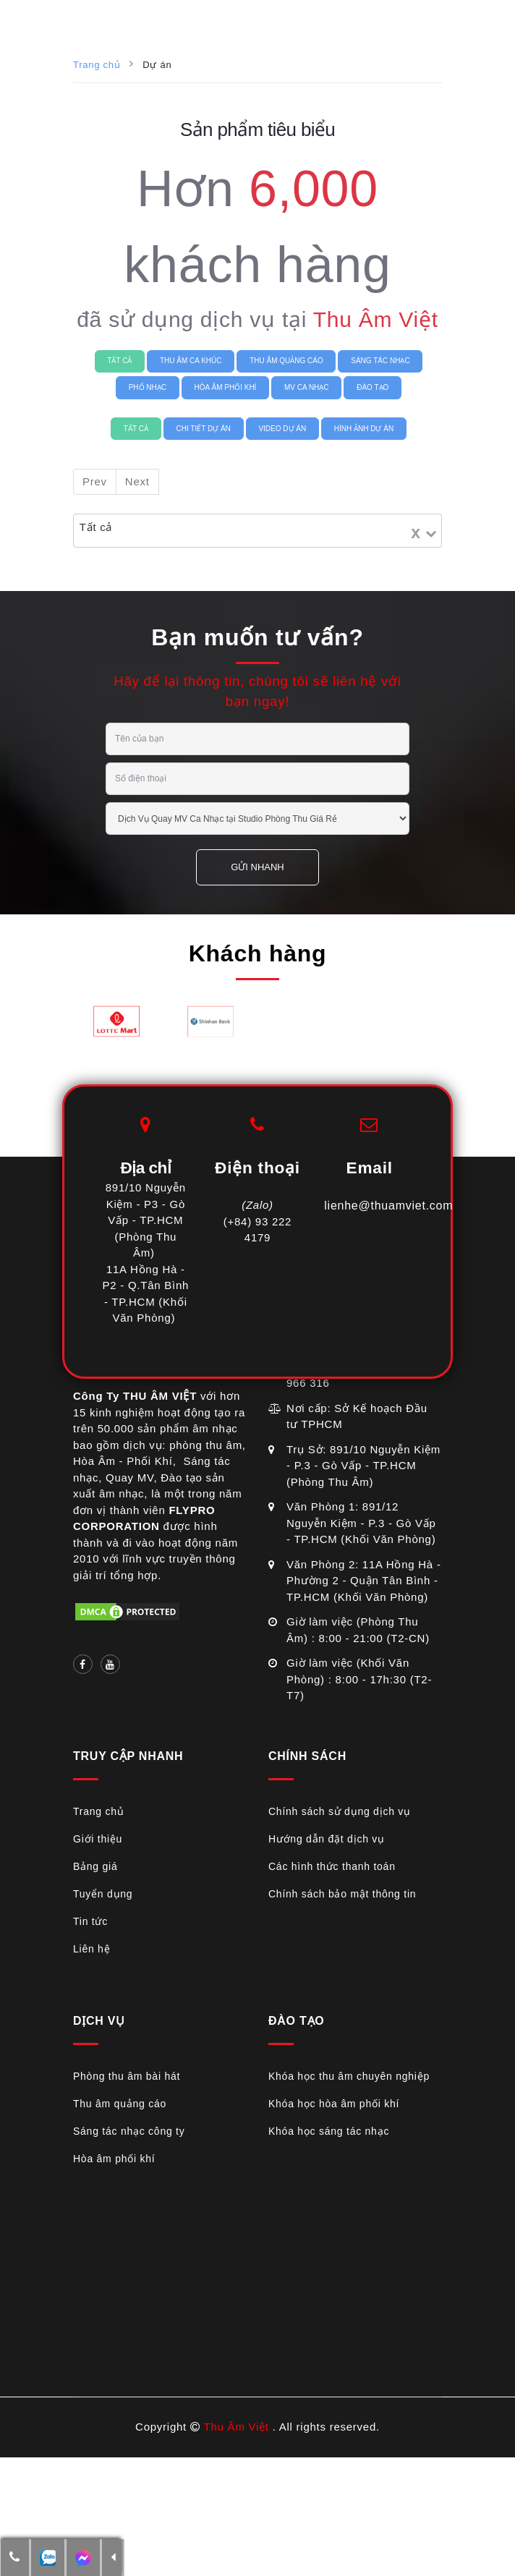  Describe the element at coordinates (349, 2076) in the screenshot. I see `Khóa học thu âm chuyên nghiệp` at that location.